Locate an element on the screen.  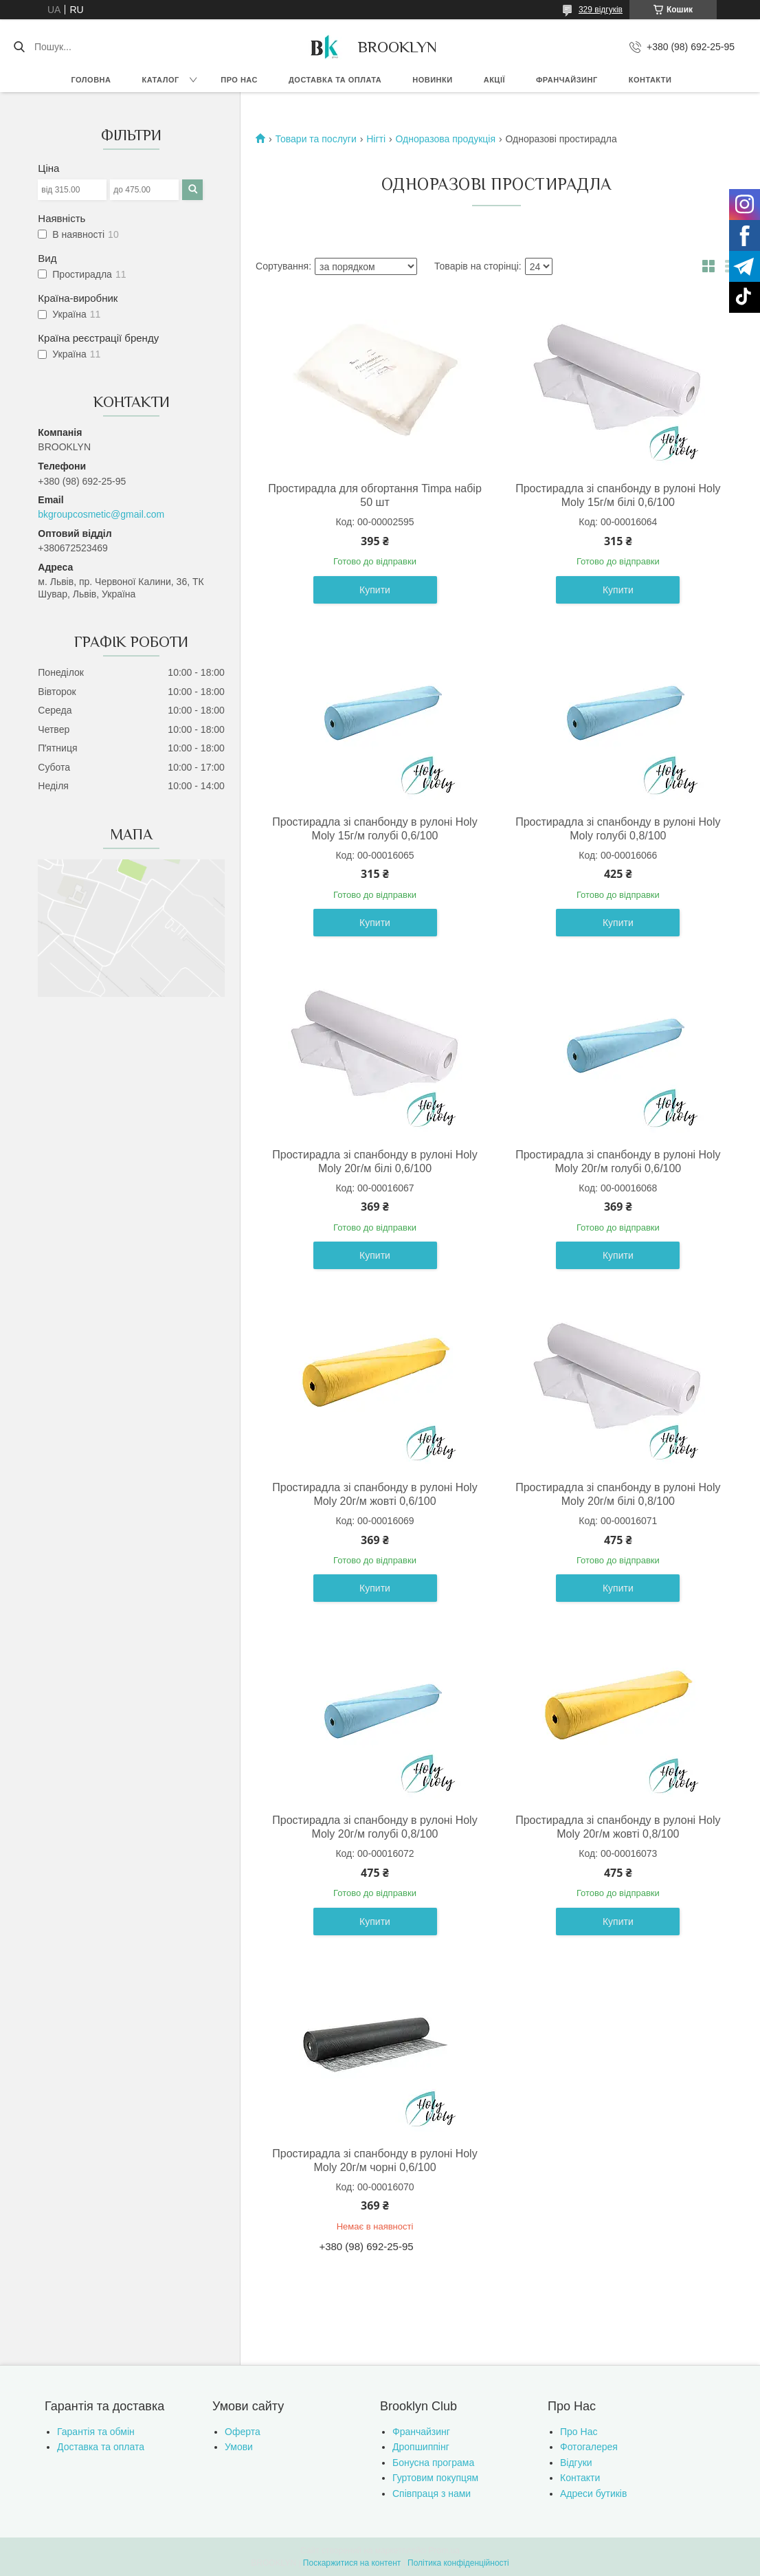
Оферта is located at coordinates (242, 2431).